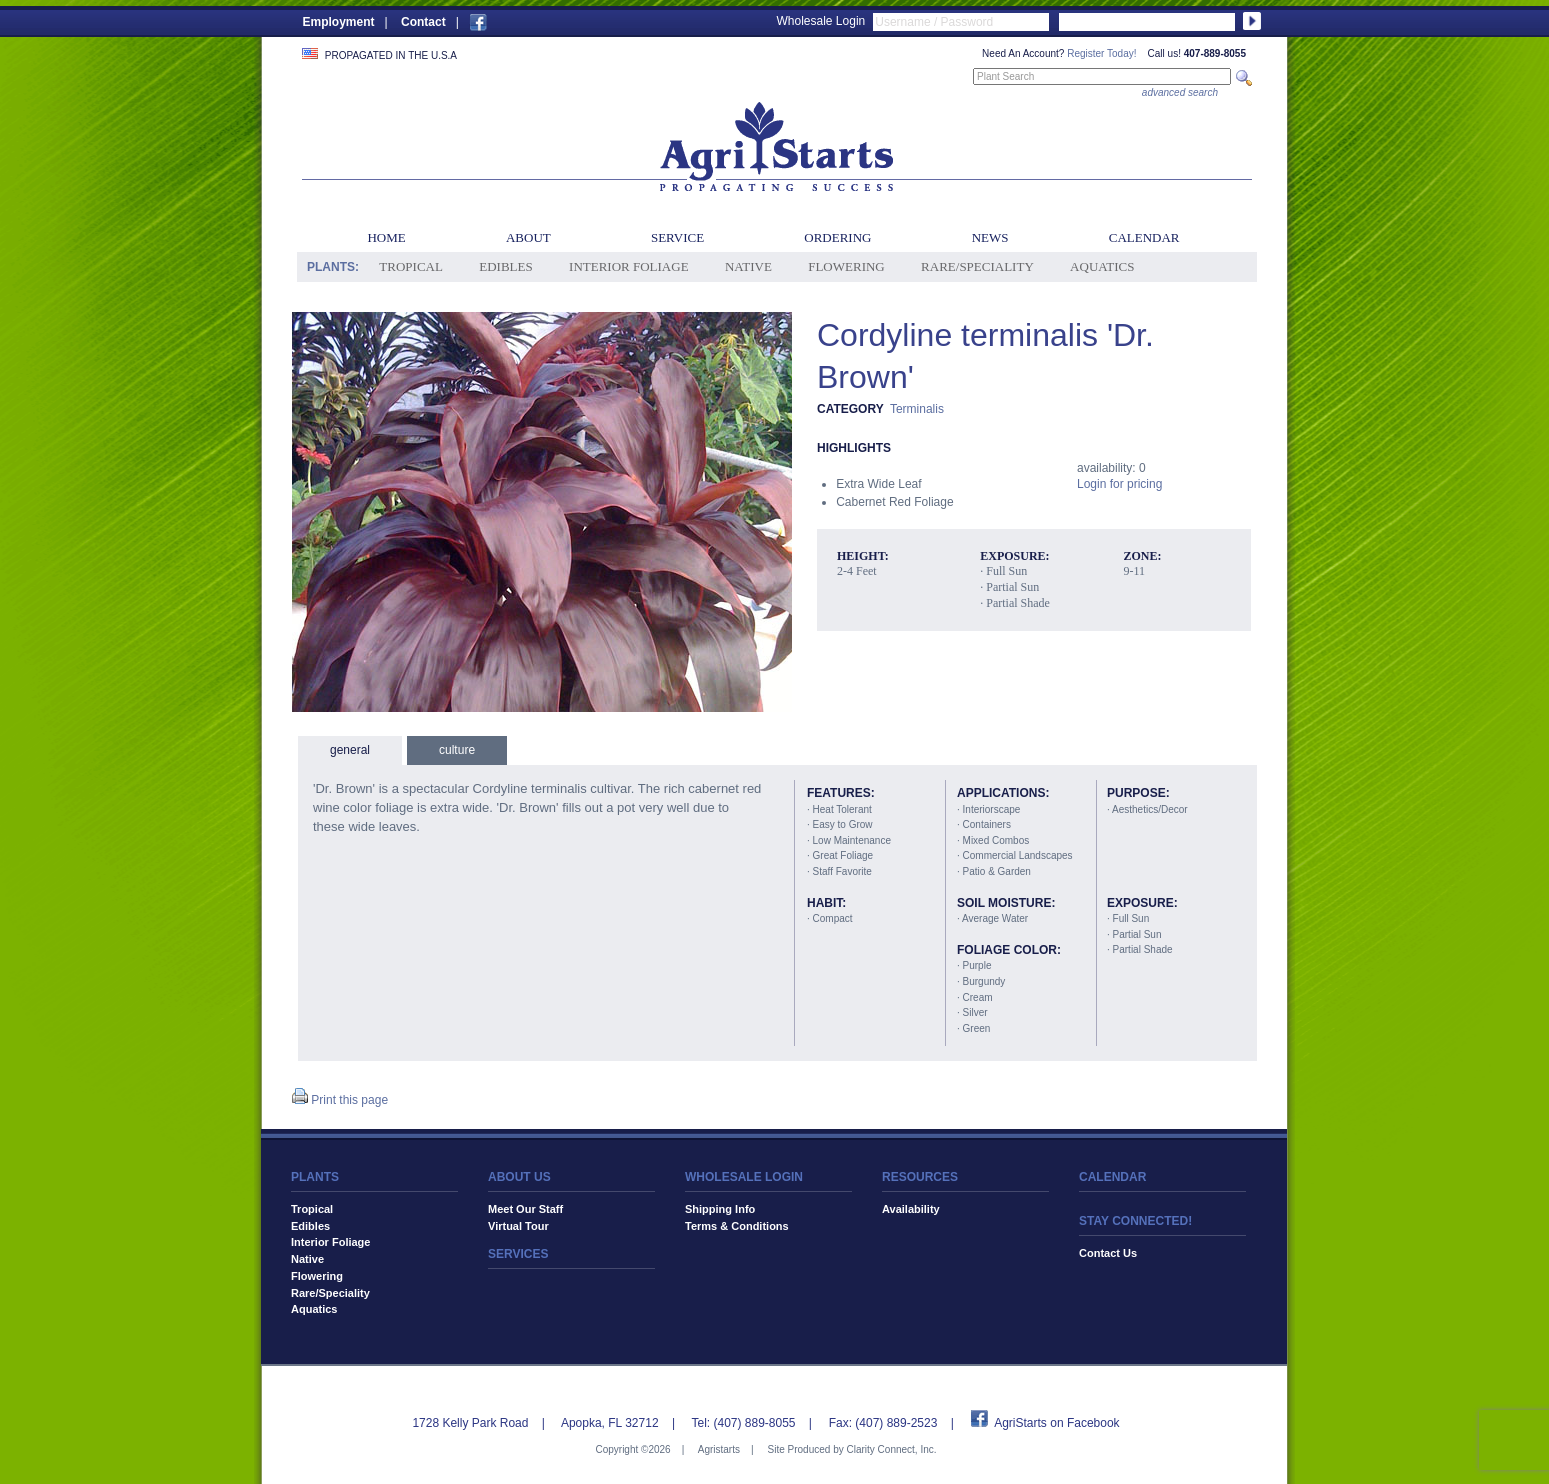  What do you see at coordinates (1056, 1423) in the screenshot?
I see `AgriStarts on Facebook` at bounding box center [1056, 1423].